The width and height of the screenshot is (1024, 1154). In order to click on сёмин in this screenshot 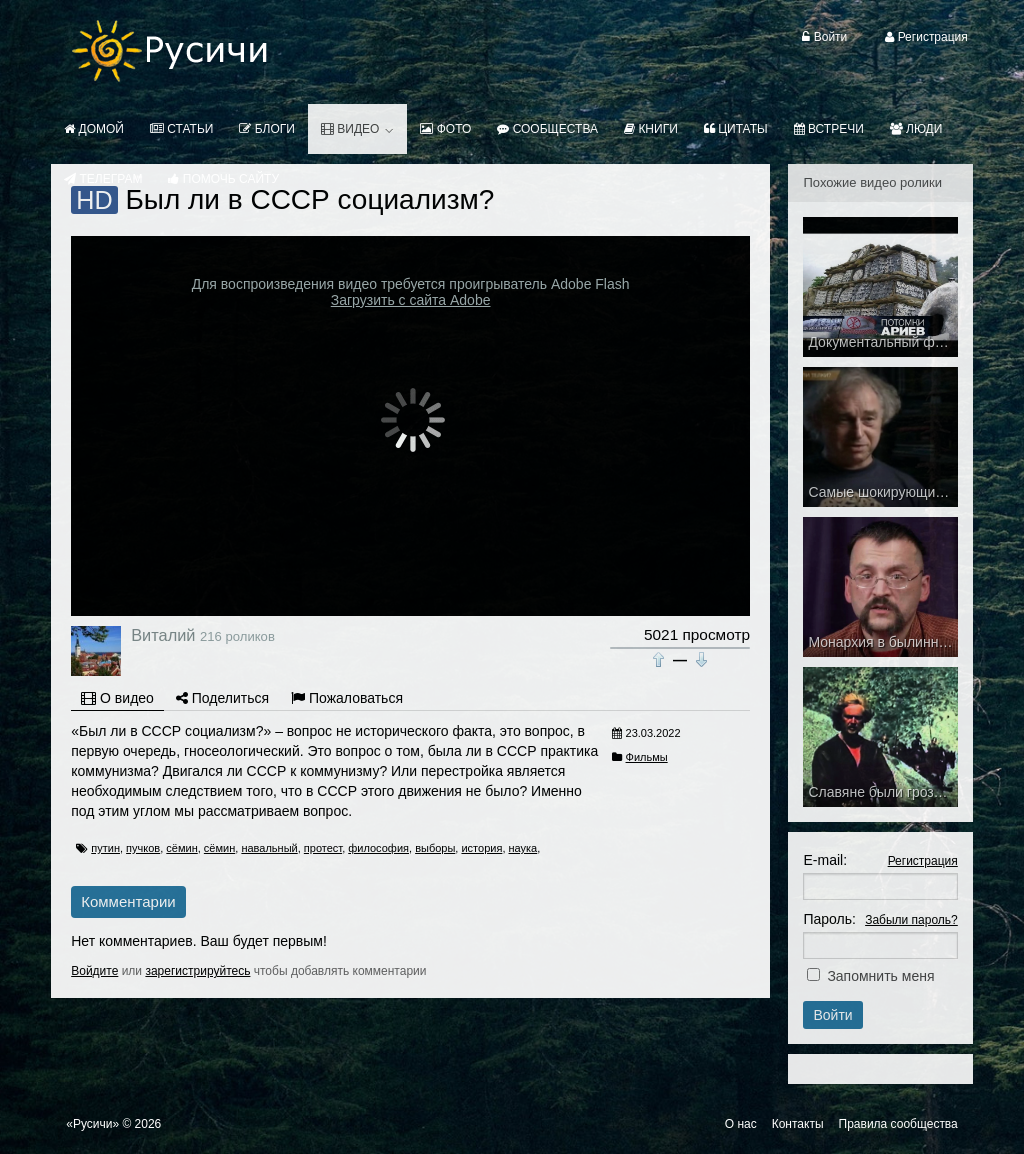, I will do `click(181, 848)`.